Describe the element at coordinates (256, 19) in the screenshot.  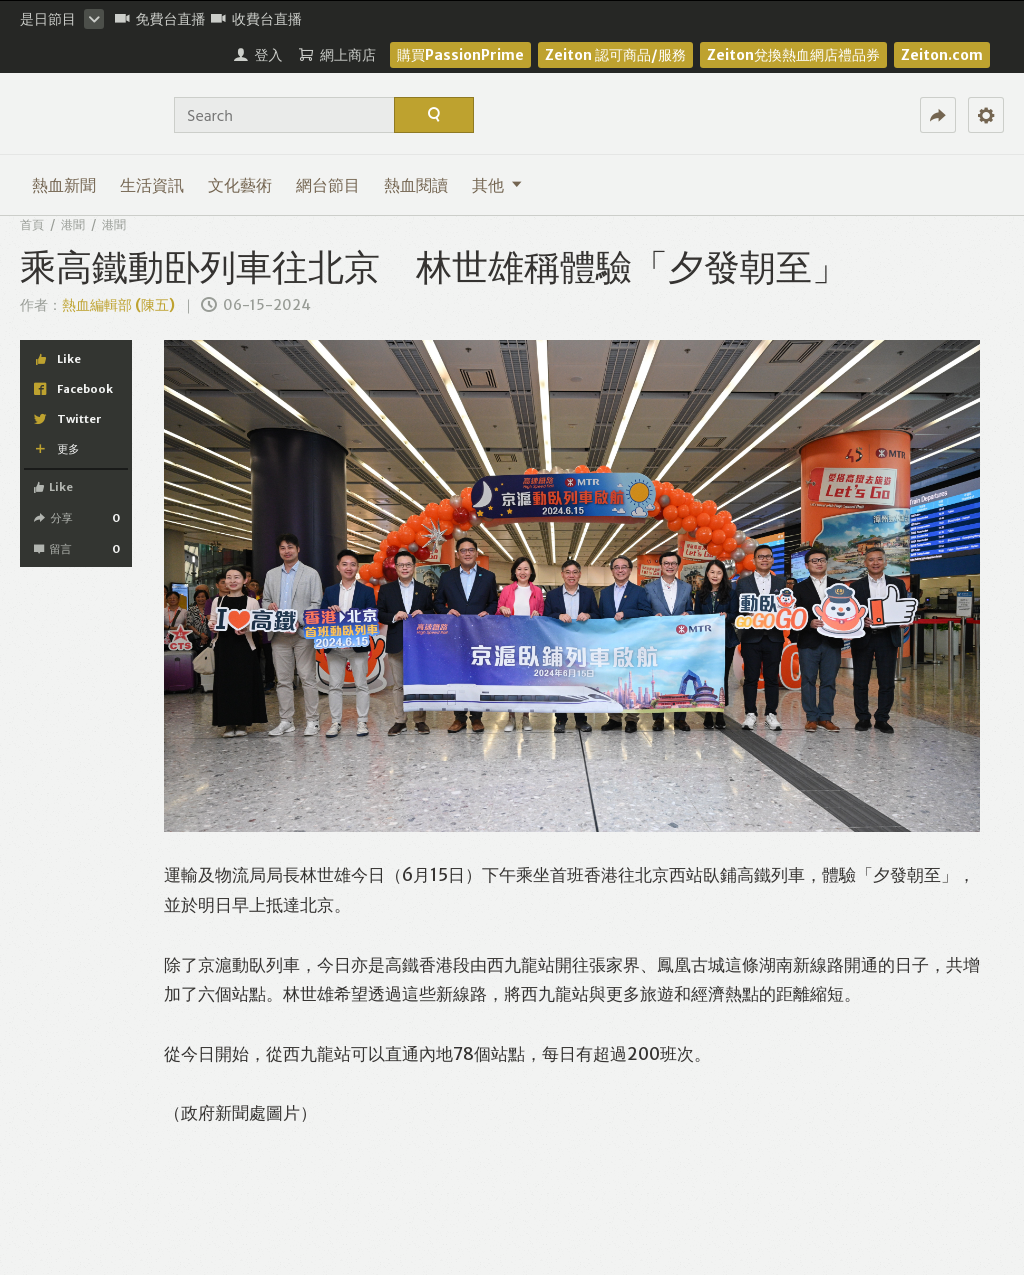
I see `收費台直播` at that location.